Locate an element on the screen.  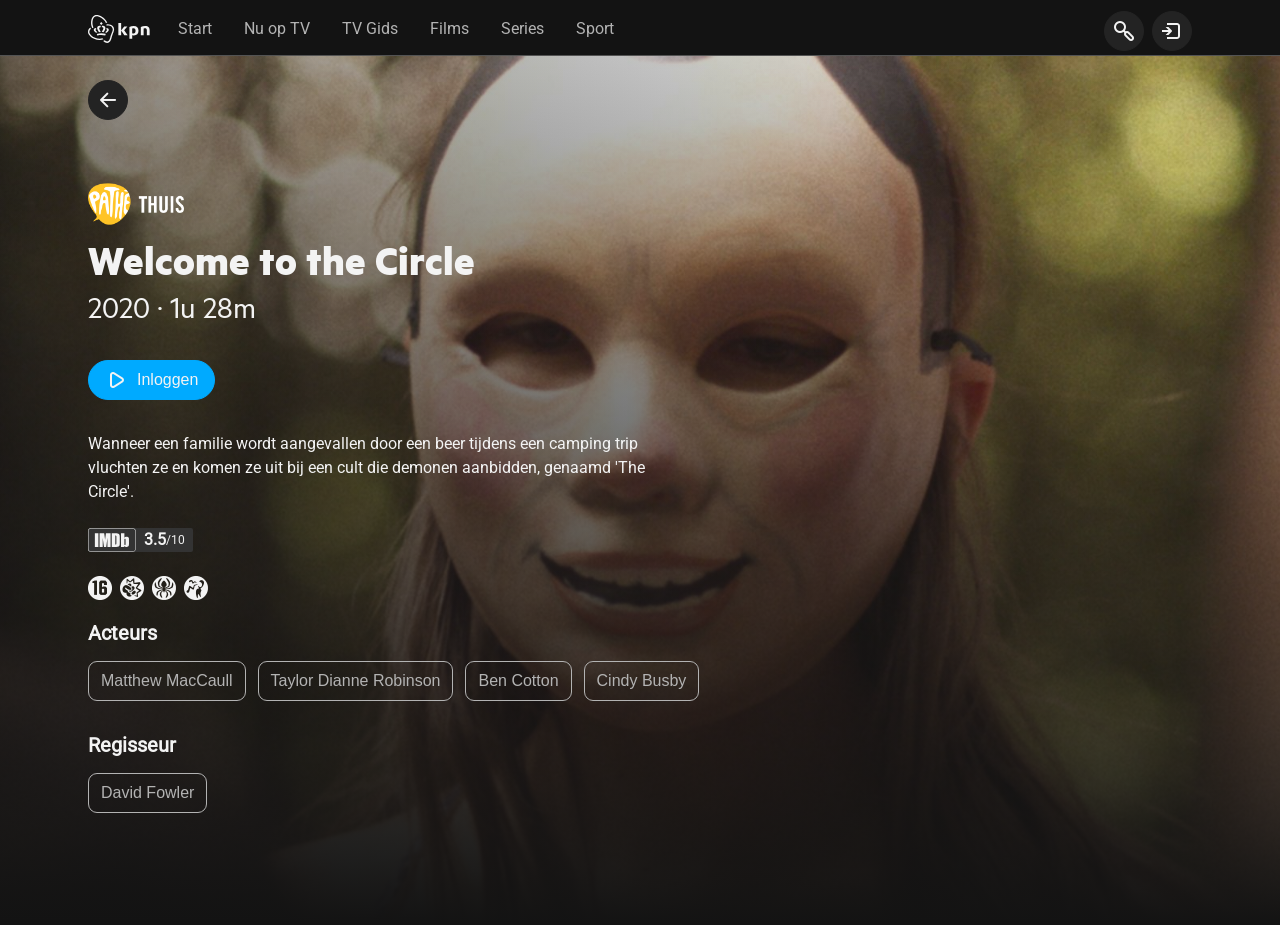
[terug naar vorige pagina] is located at coordinates (108, 100).